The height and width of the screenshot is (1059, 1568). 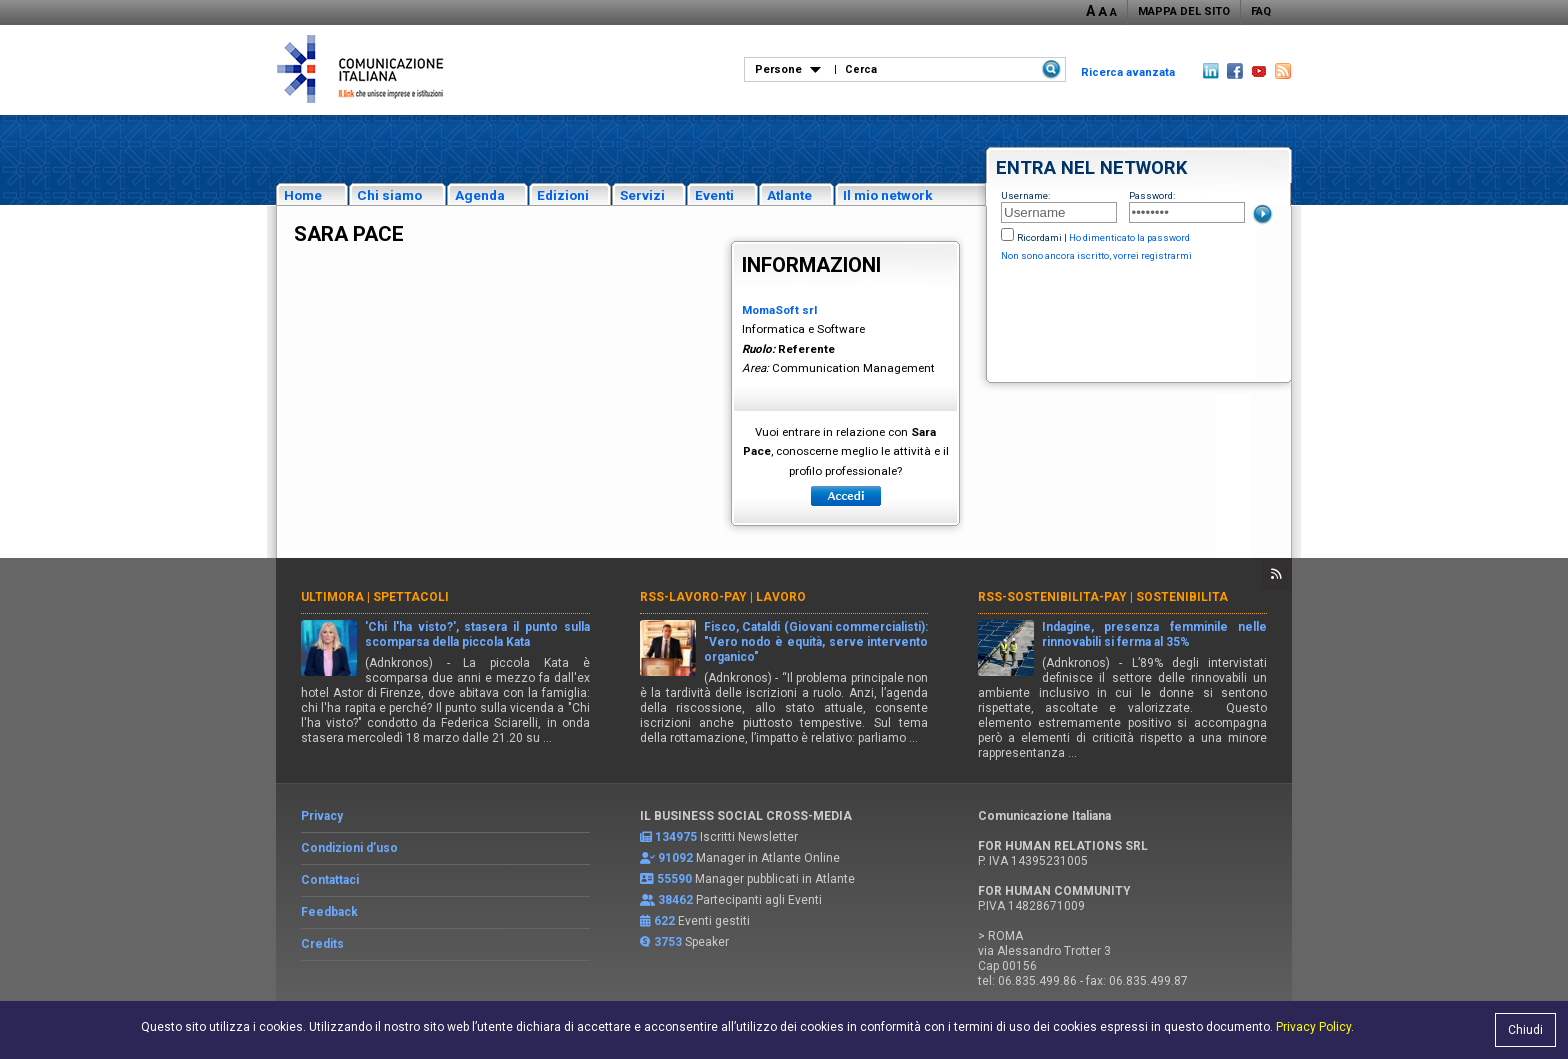 What do you see at coordinates (789, 195) in the screenshot?
I see `Atlante` at bounding box center [789, 195].